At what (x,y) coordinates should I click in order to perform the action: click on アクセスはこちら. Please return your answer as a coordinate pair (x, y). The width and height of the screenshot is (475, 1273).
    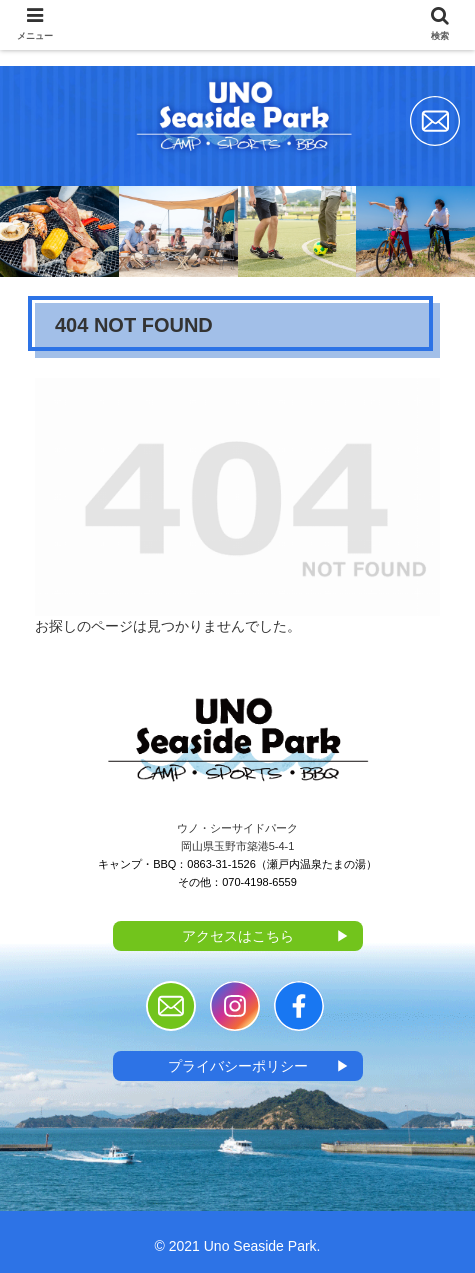
    Looking at the image, I should click on (266, 936).